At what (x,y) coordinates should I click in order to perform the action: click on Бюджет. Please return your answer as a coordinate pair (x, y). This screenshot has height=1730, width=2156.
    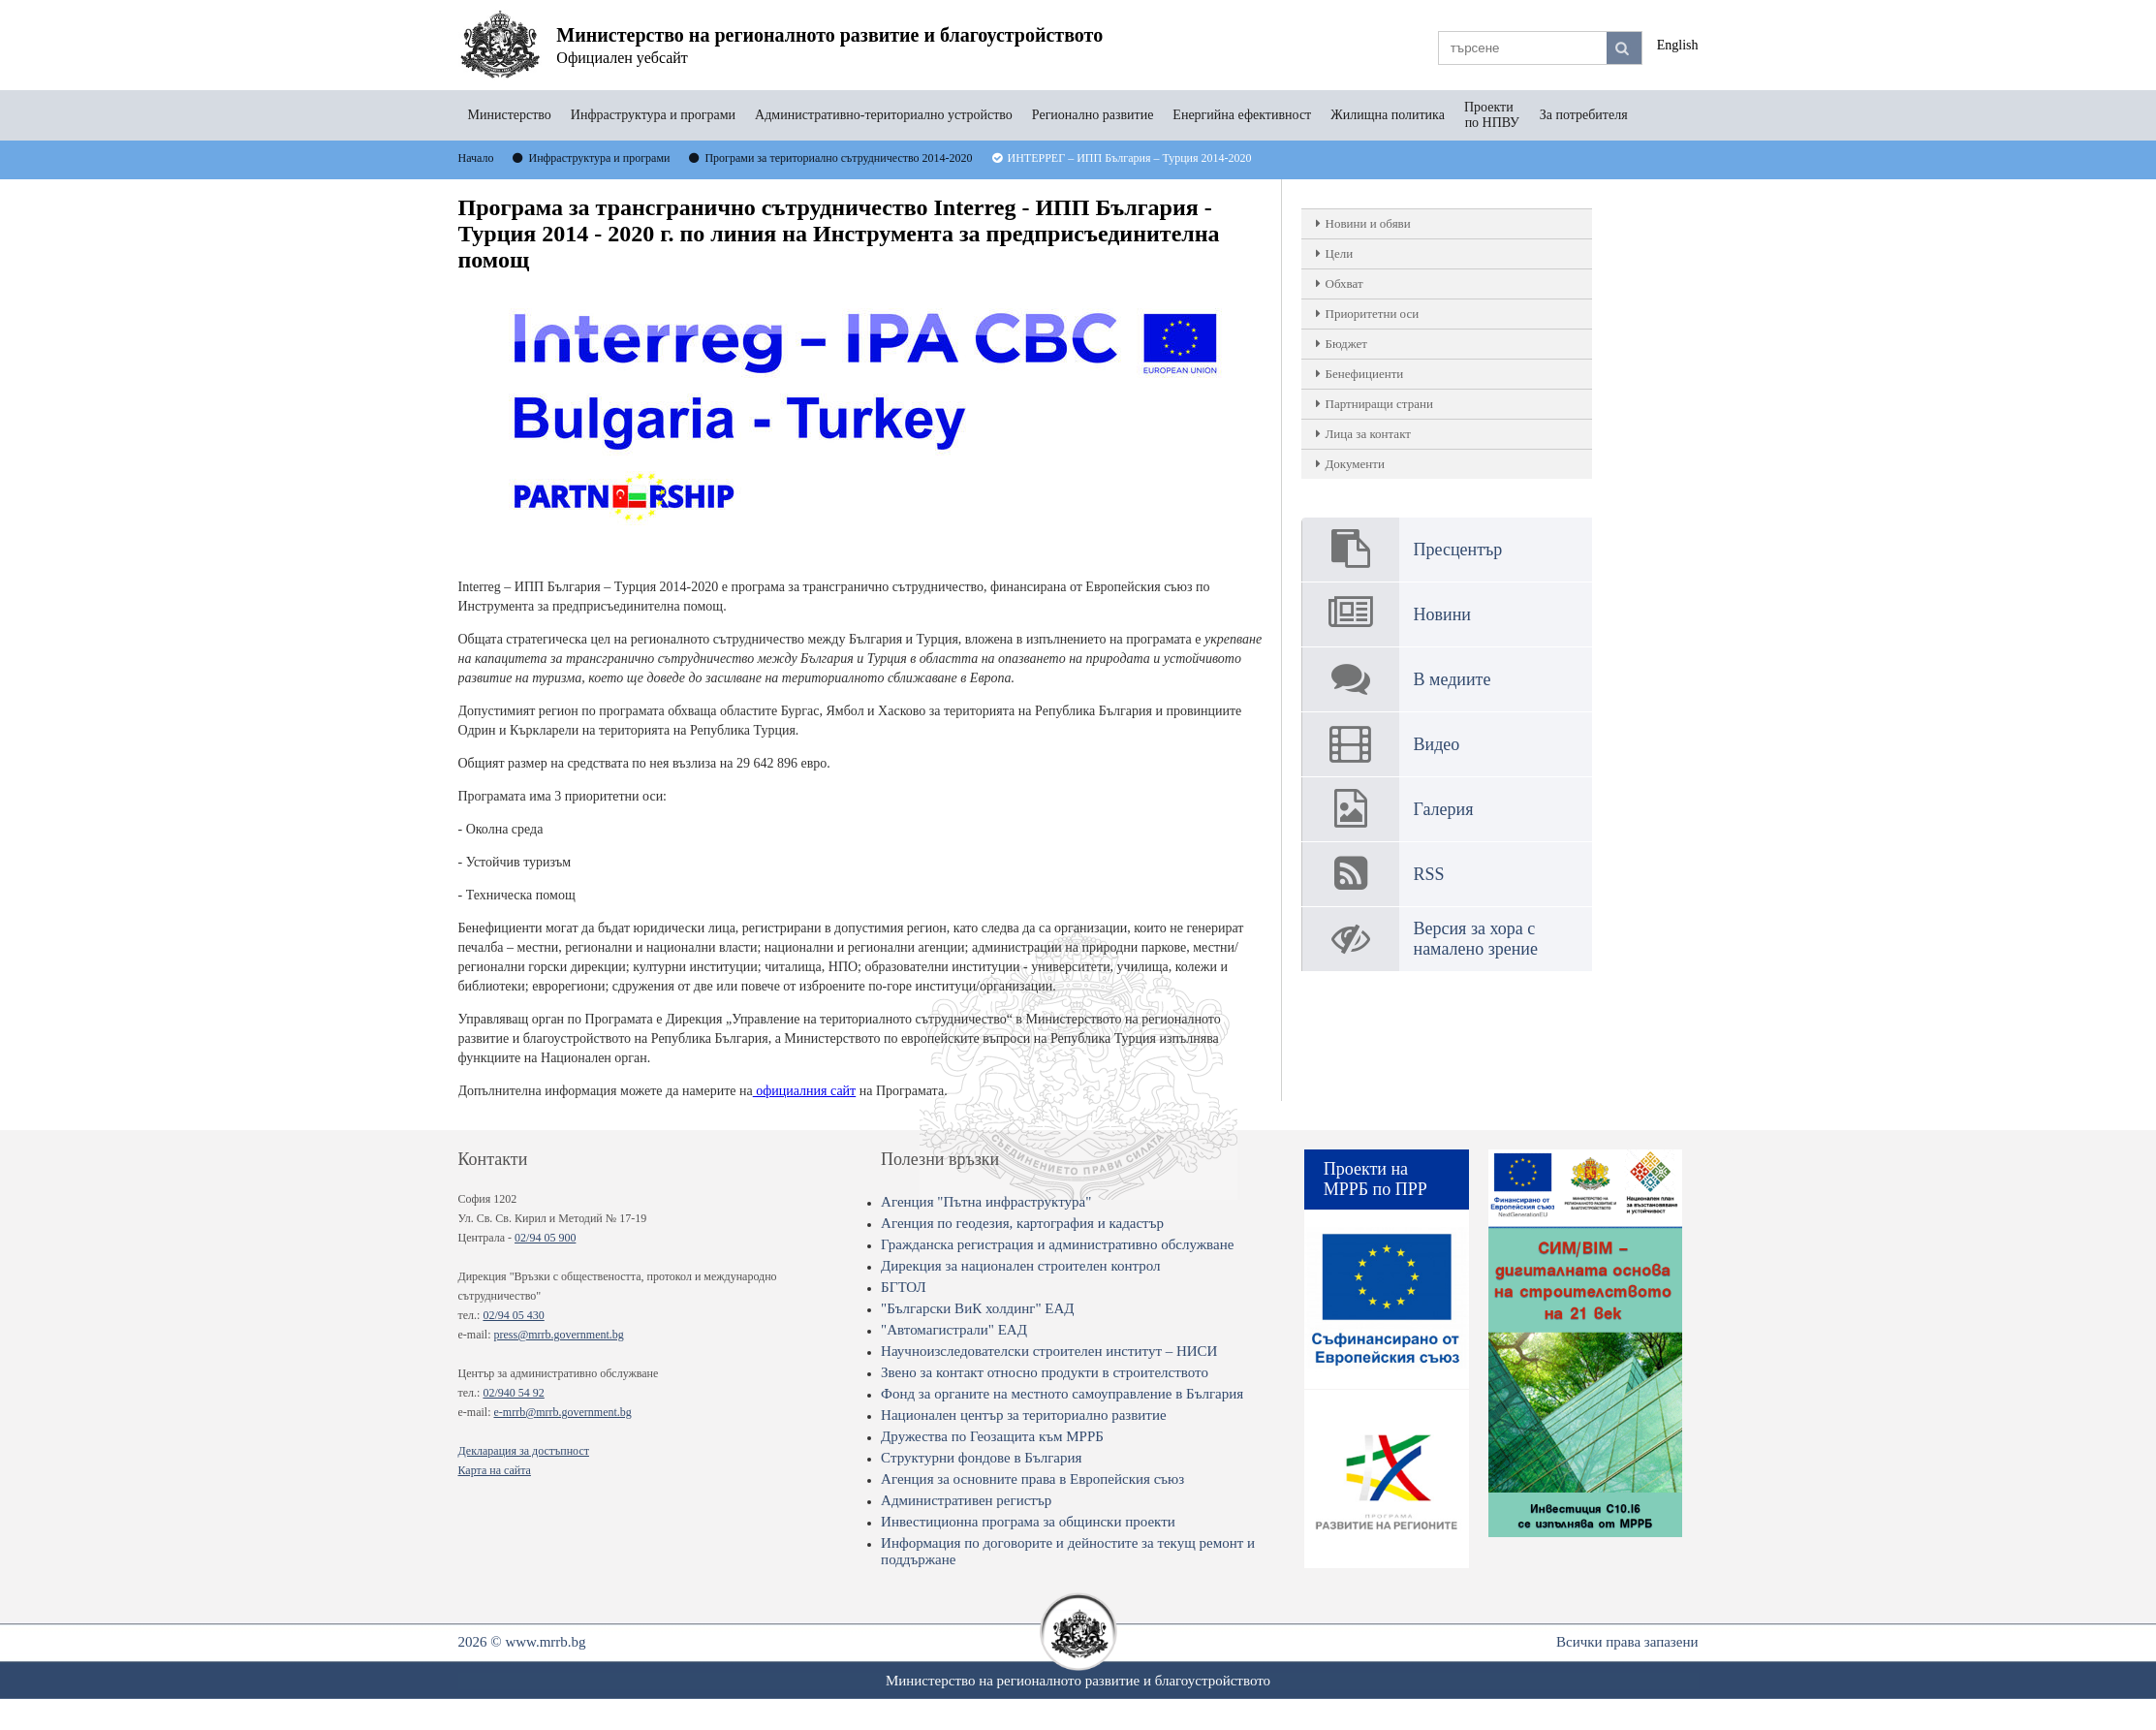
    Looking at the image, I should click on (1346, 343).